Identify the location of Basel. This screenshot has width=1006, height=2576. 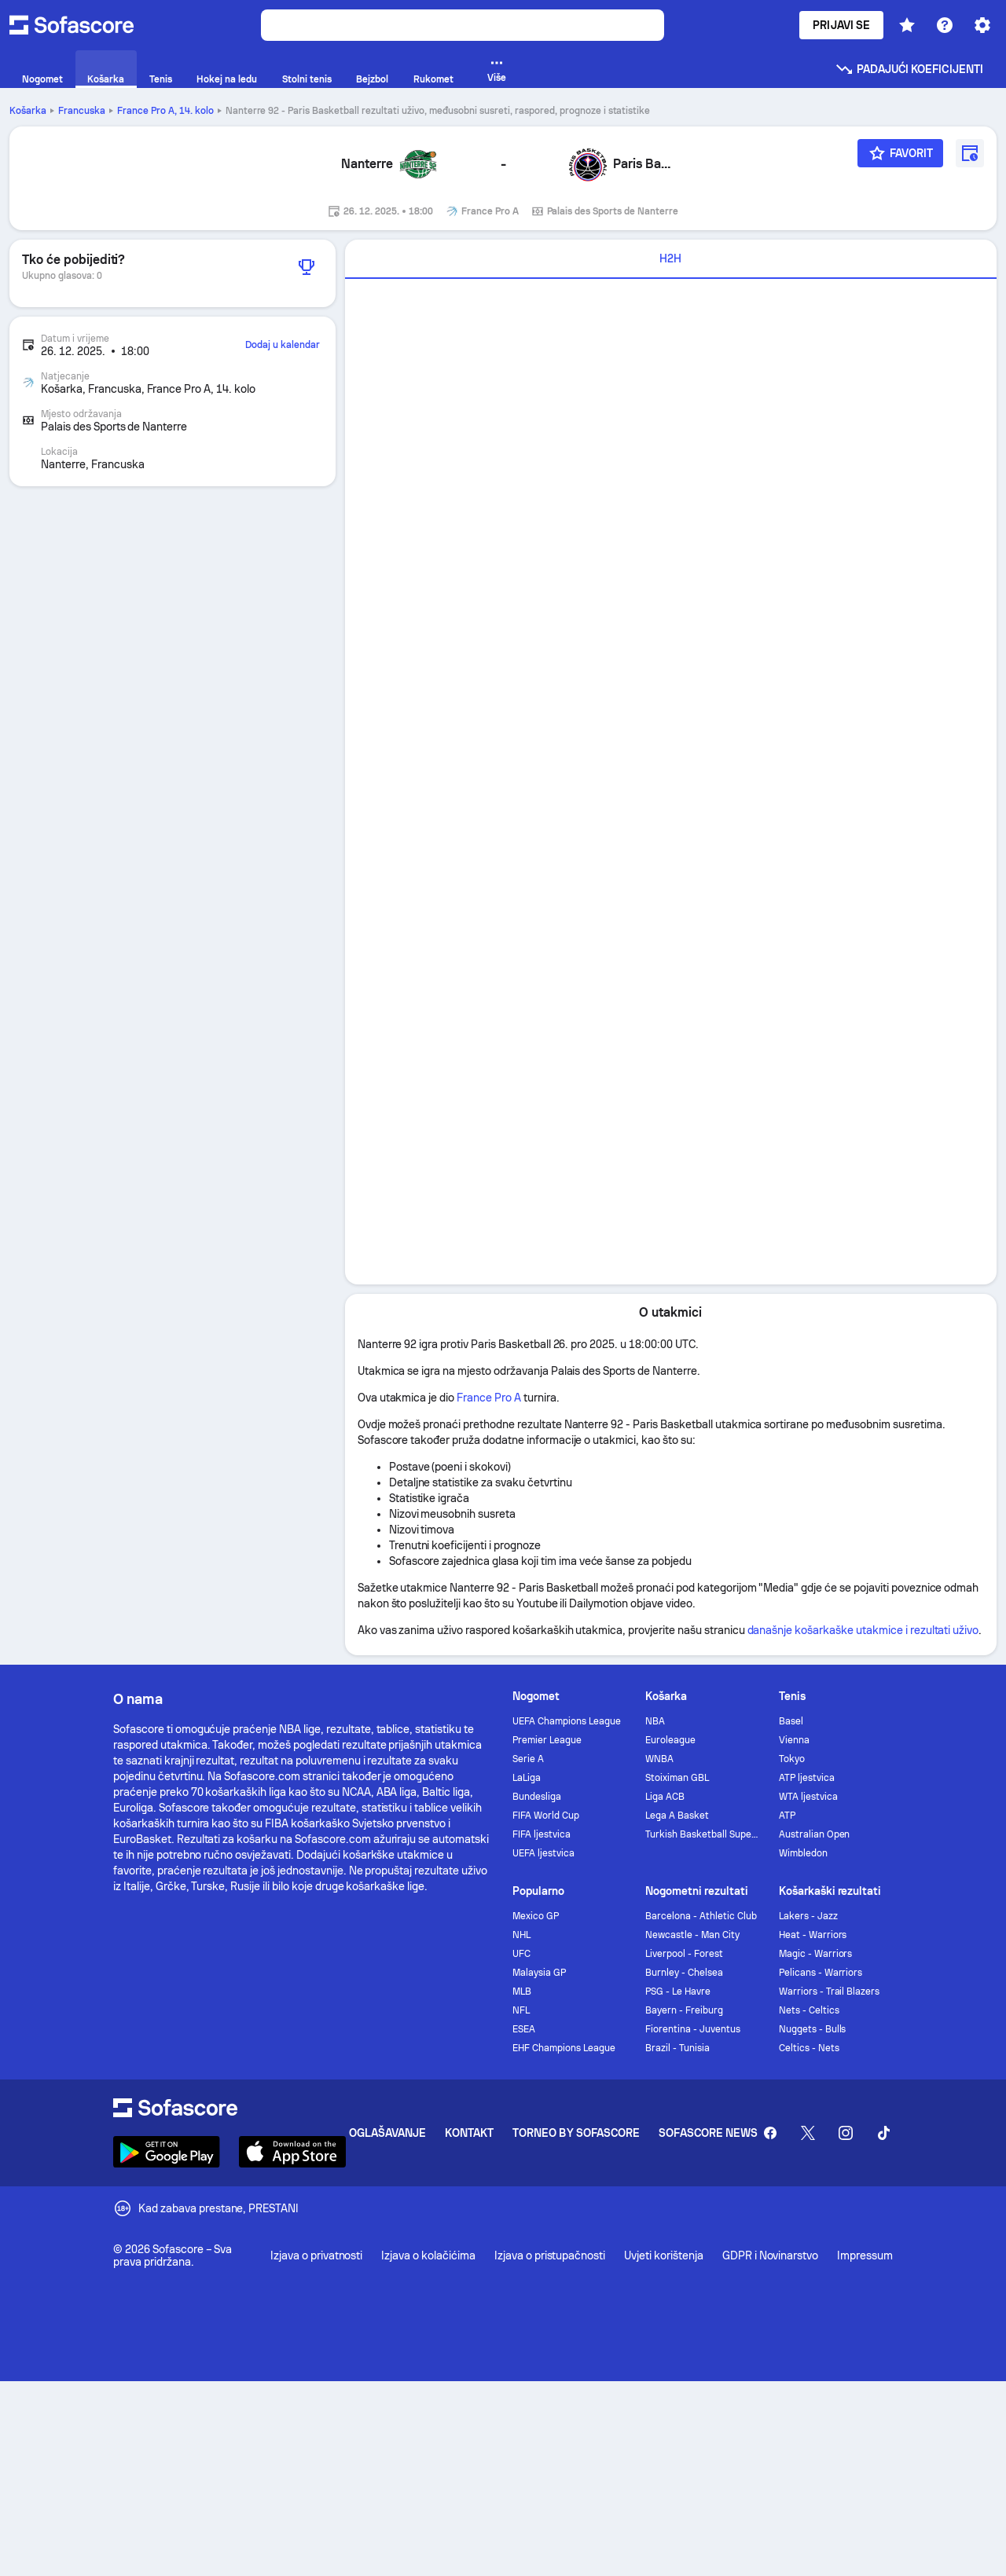
(791, 1721).